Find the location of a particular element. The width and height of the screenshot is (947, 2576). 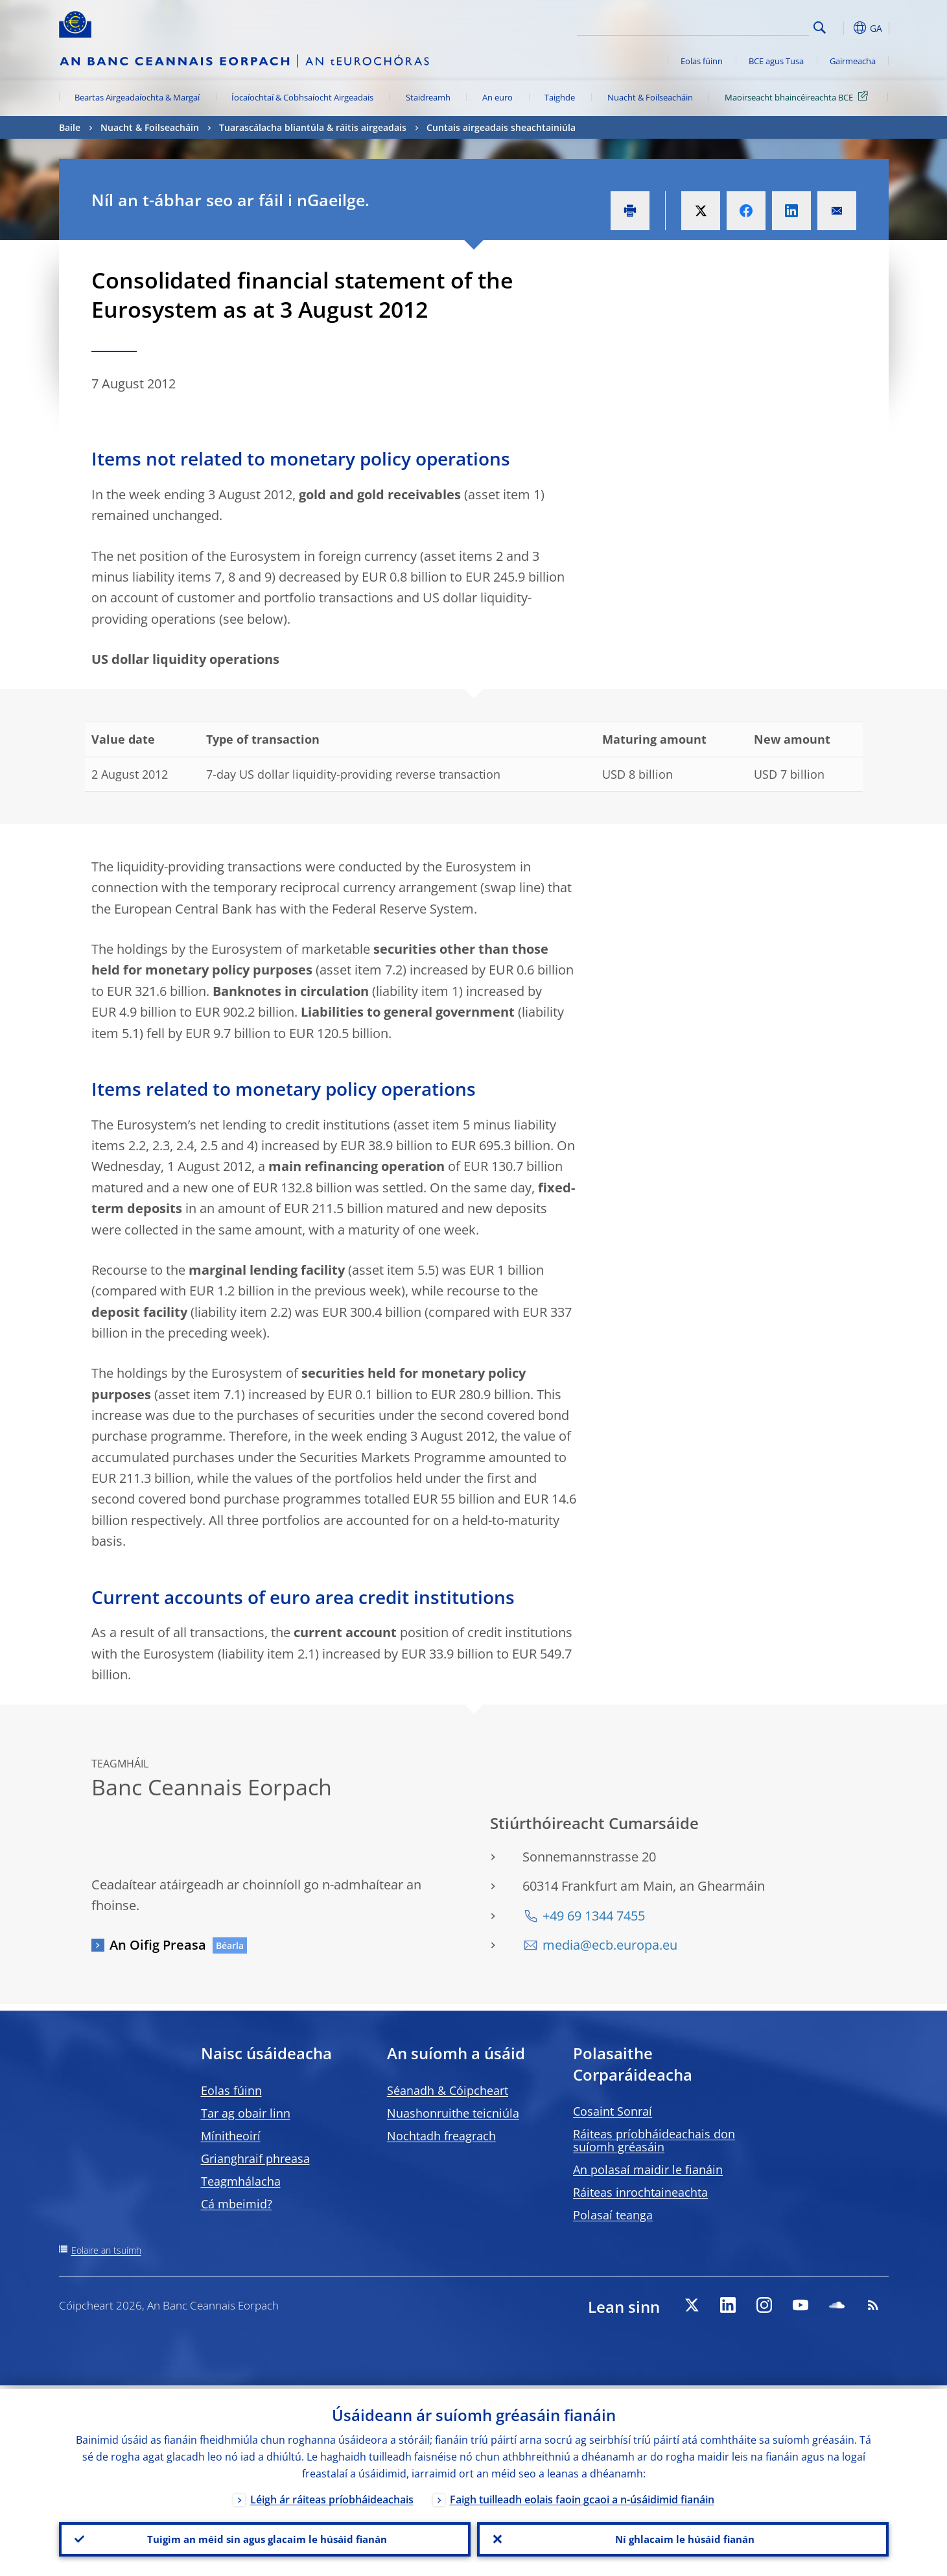

Taighde is located at coordinates (559, 97).